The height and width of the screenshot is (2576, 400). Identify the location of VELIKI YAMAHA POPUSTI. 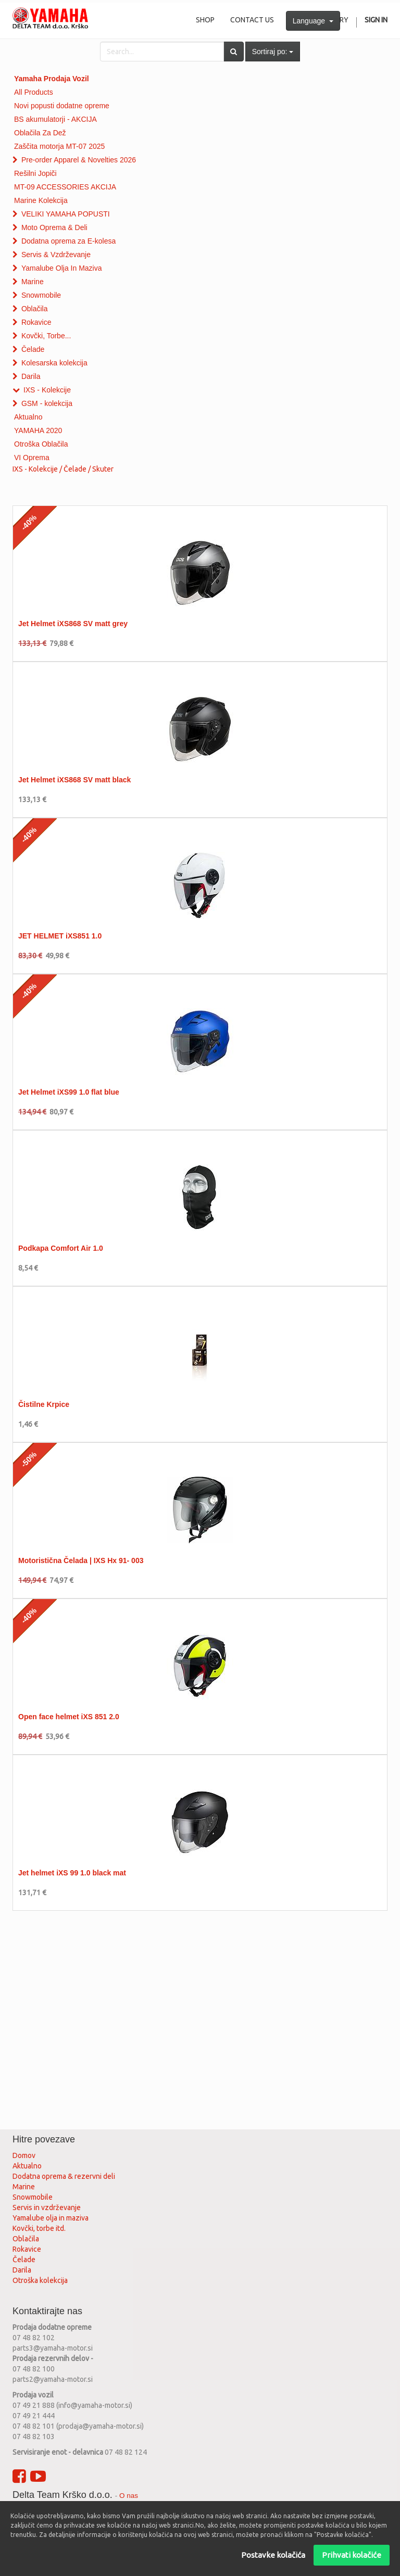
(65, 214).